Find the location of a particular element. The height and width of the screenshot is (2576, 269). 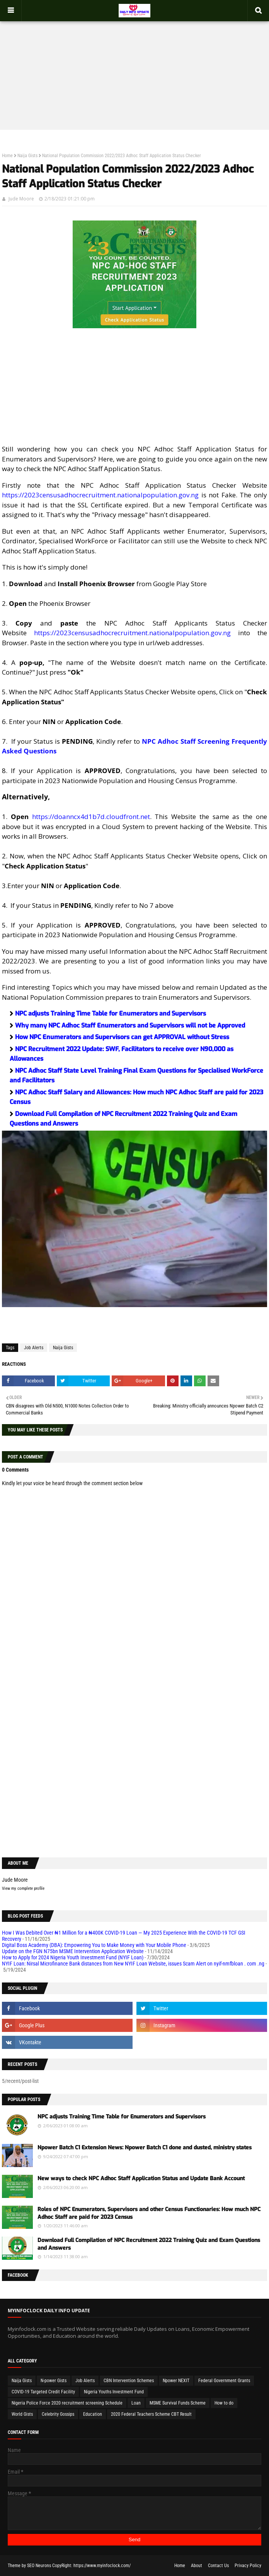

Npower Batch C1 Extension News: Npower Batch C1 done and dusted, ministry states is located at coordinates (144, 2147).